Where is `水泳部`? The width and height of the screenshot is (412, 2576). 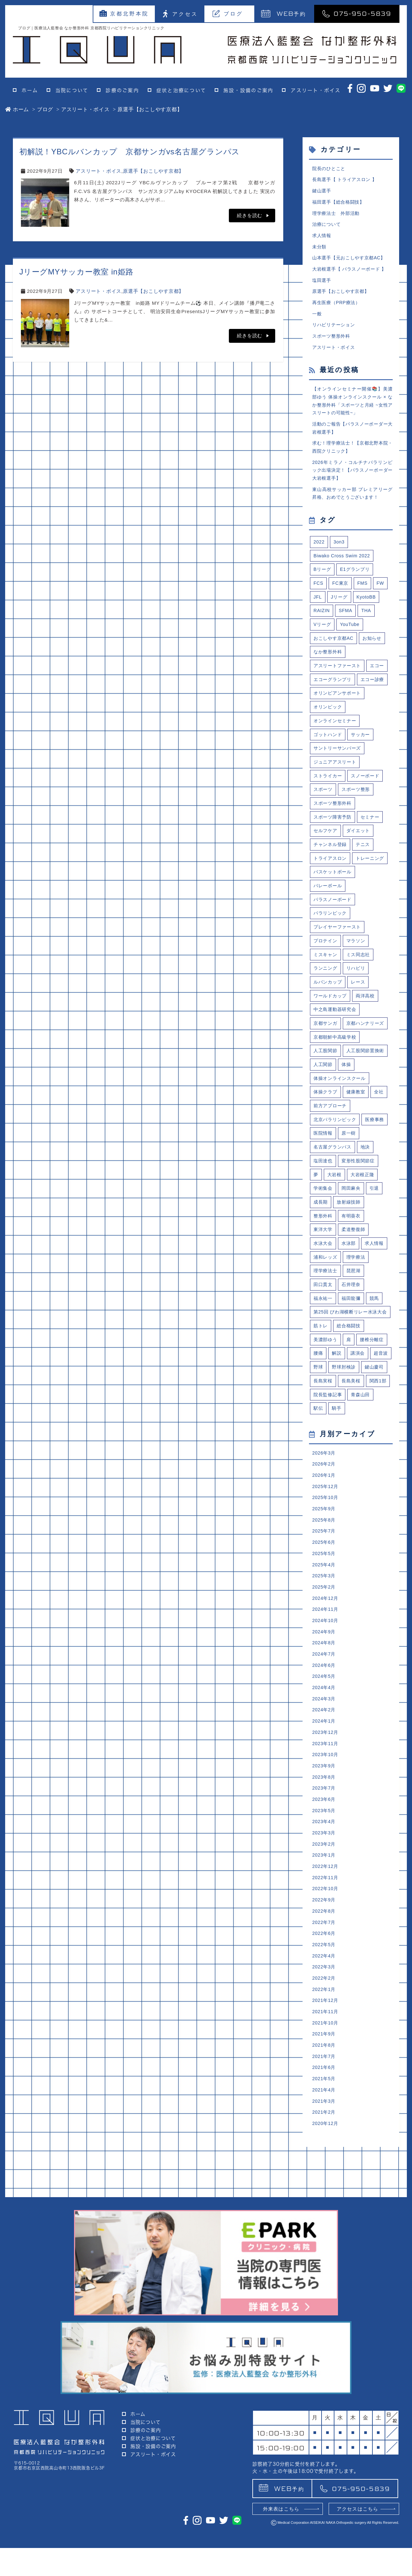
水泳部 is located at coordinates (350, 1341).